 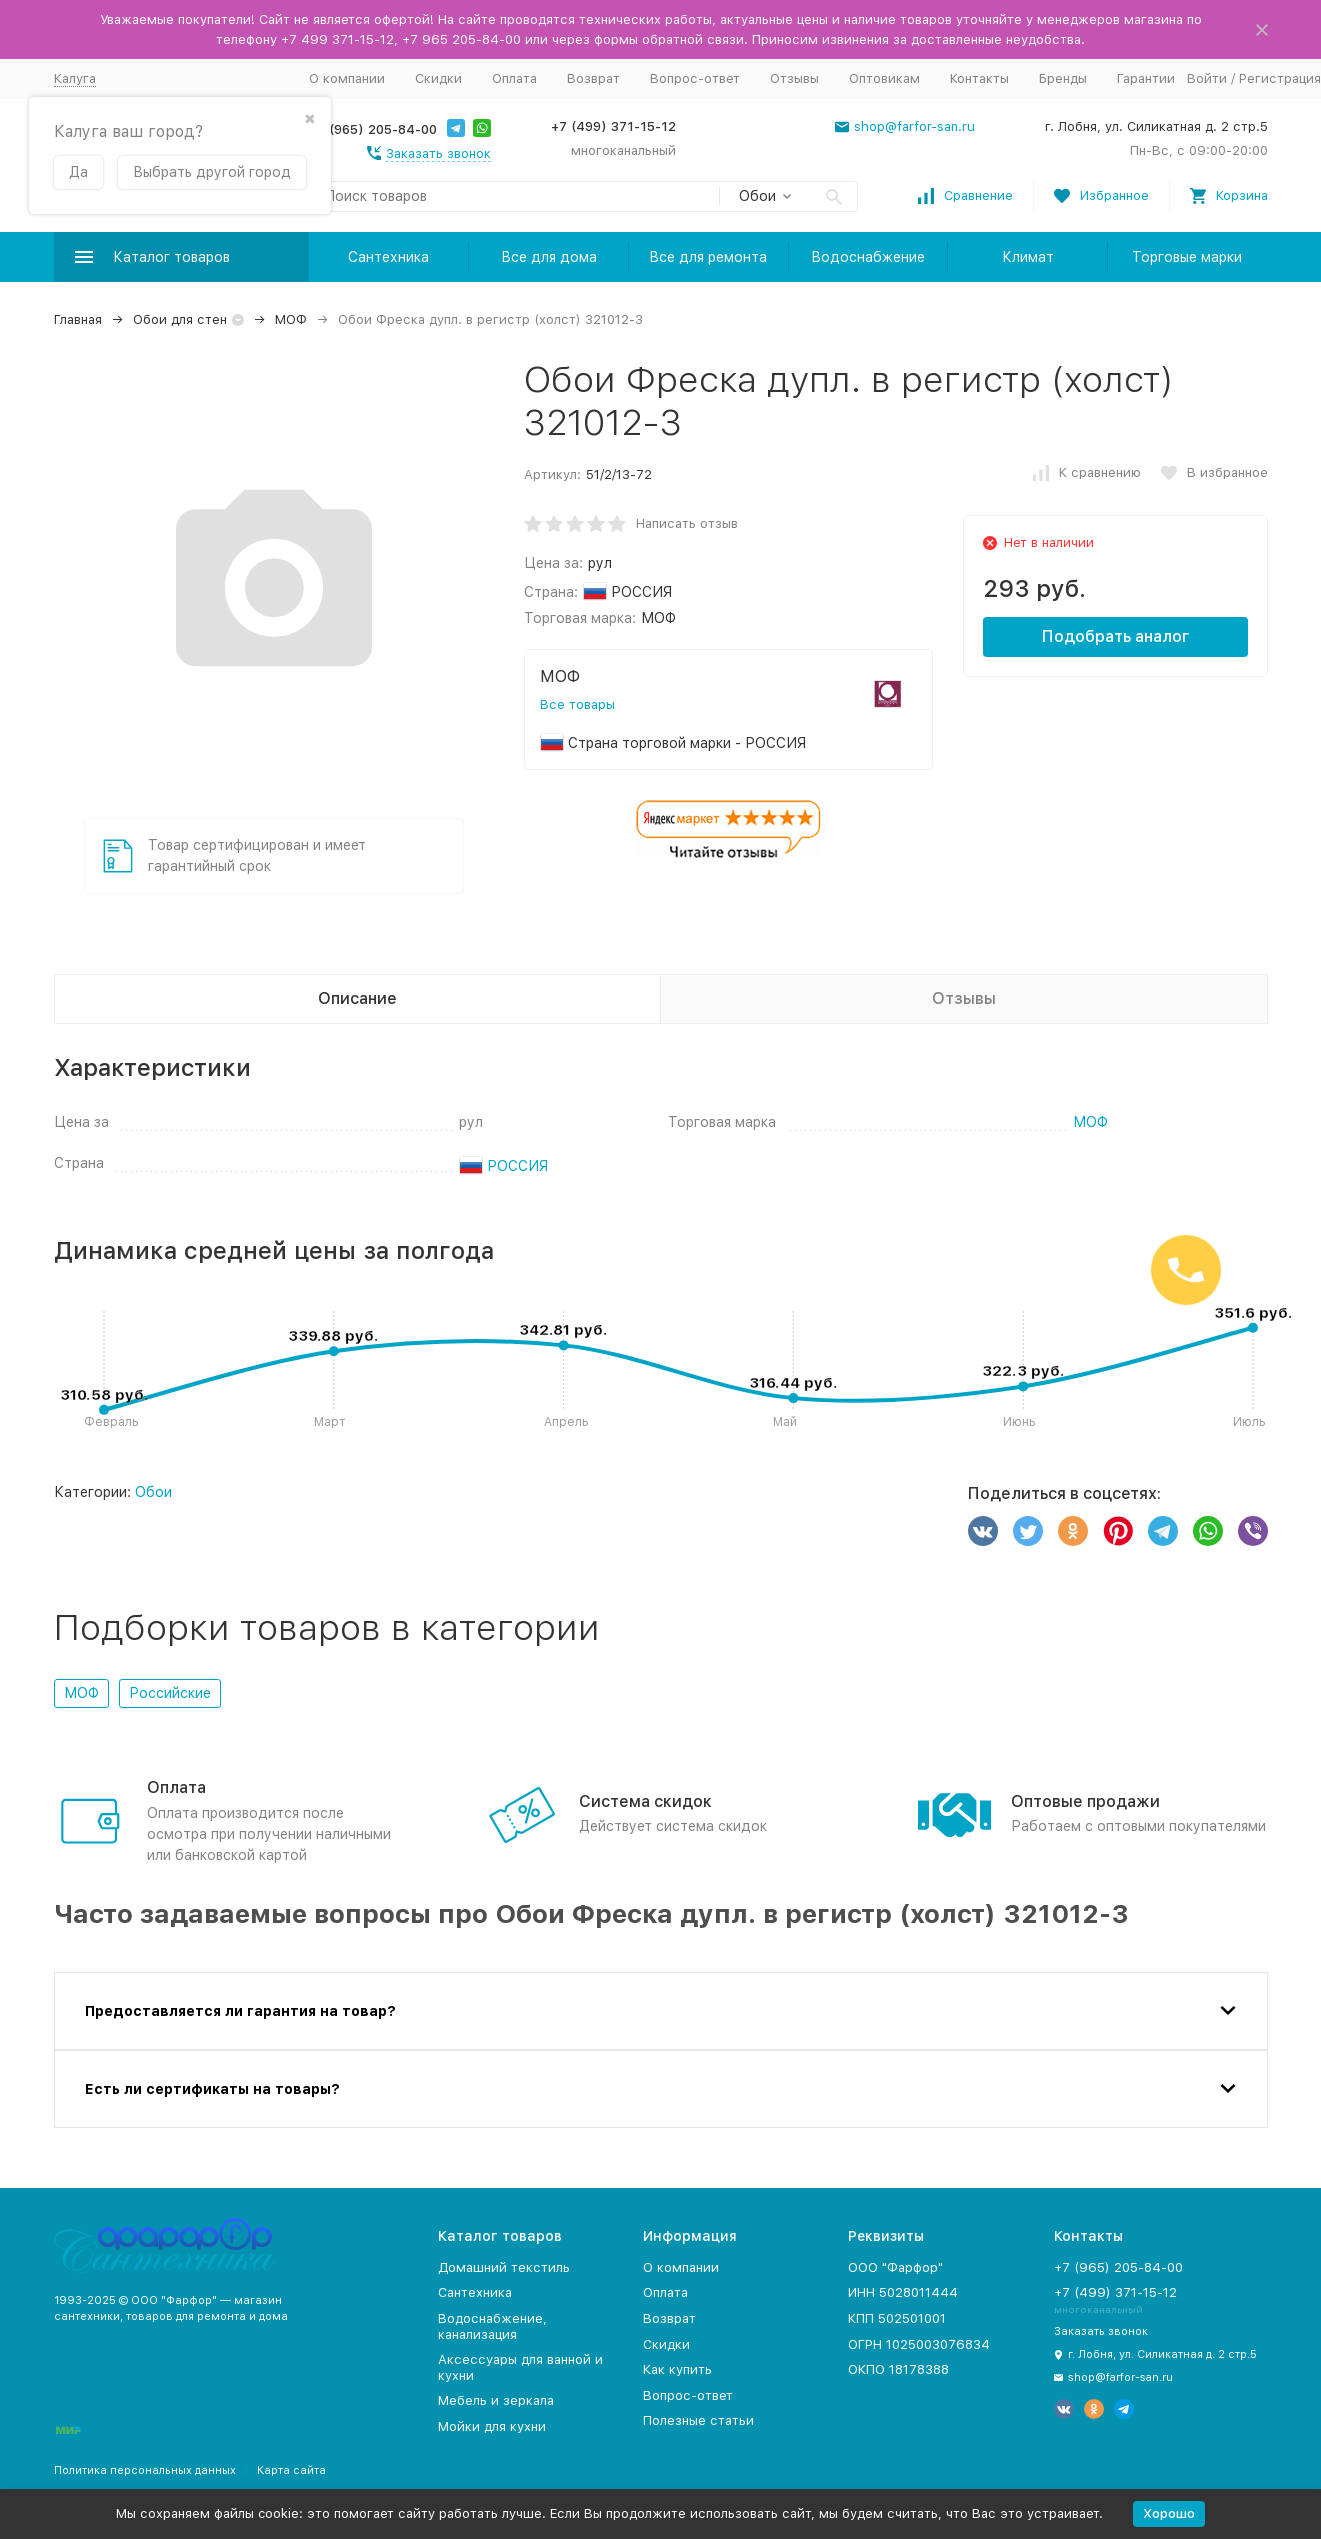 I want to click on Карта сайта, so click(x=291, y=2470).